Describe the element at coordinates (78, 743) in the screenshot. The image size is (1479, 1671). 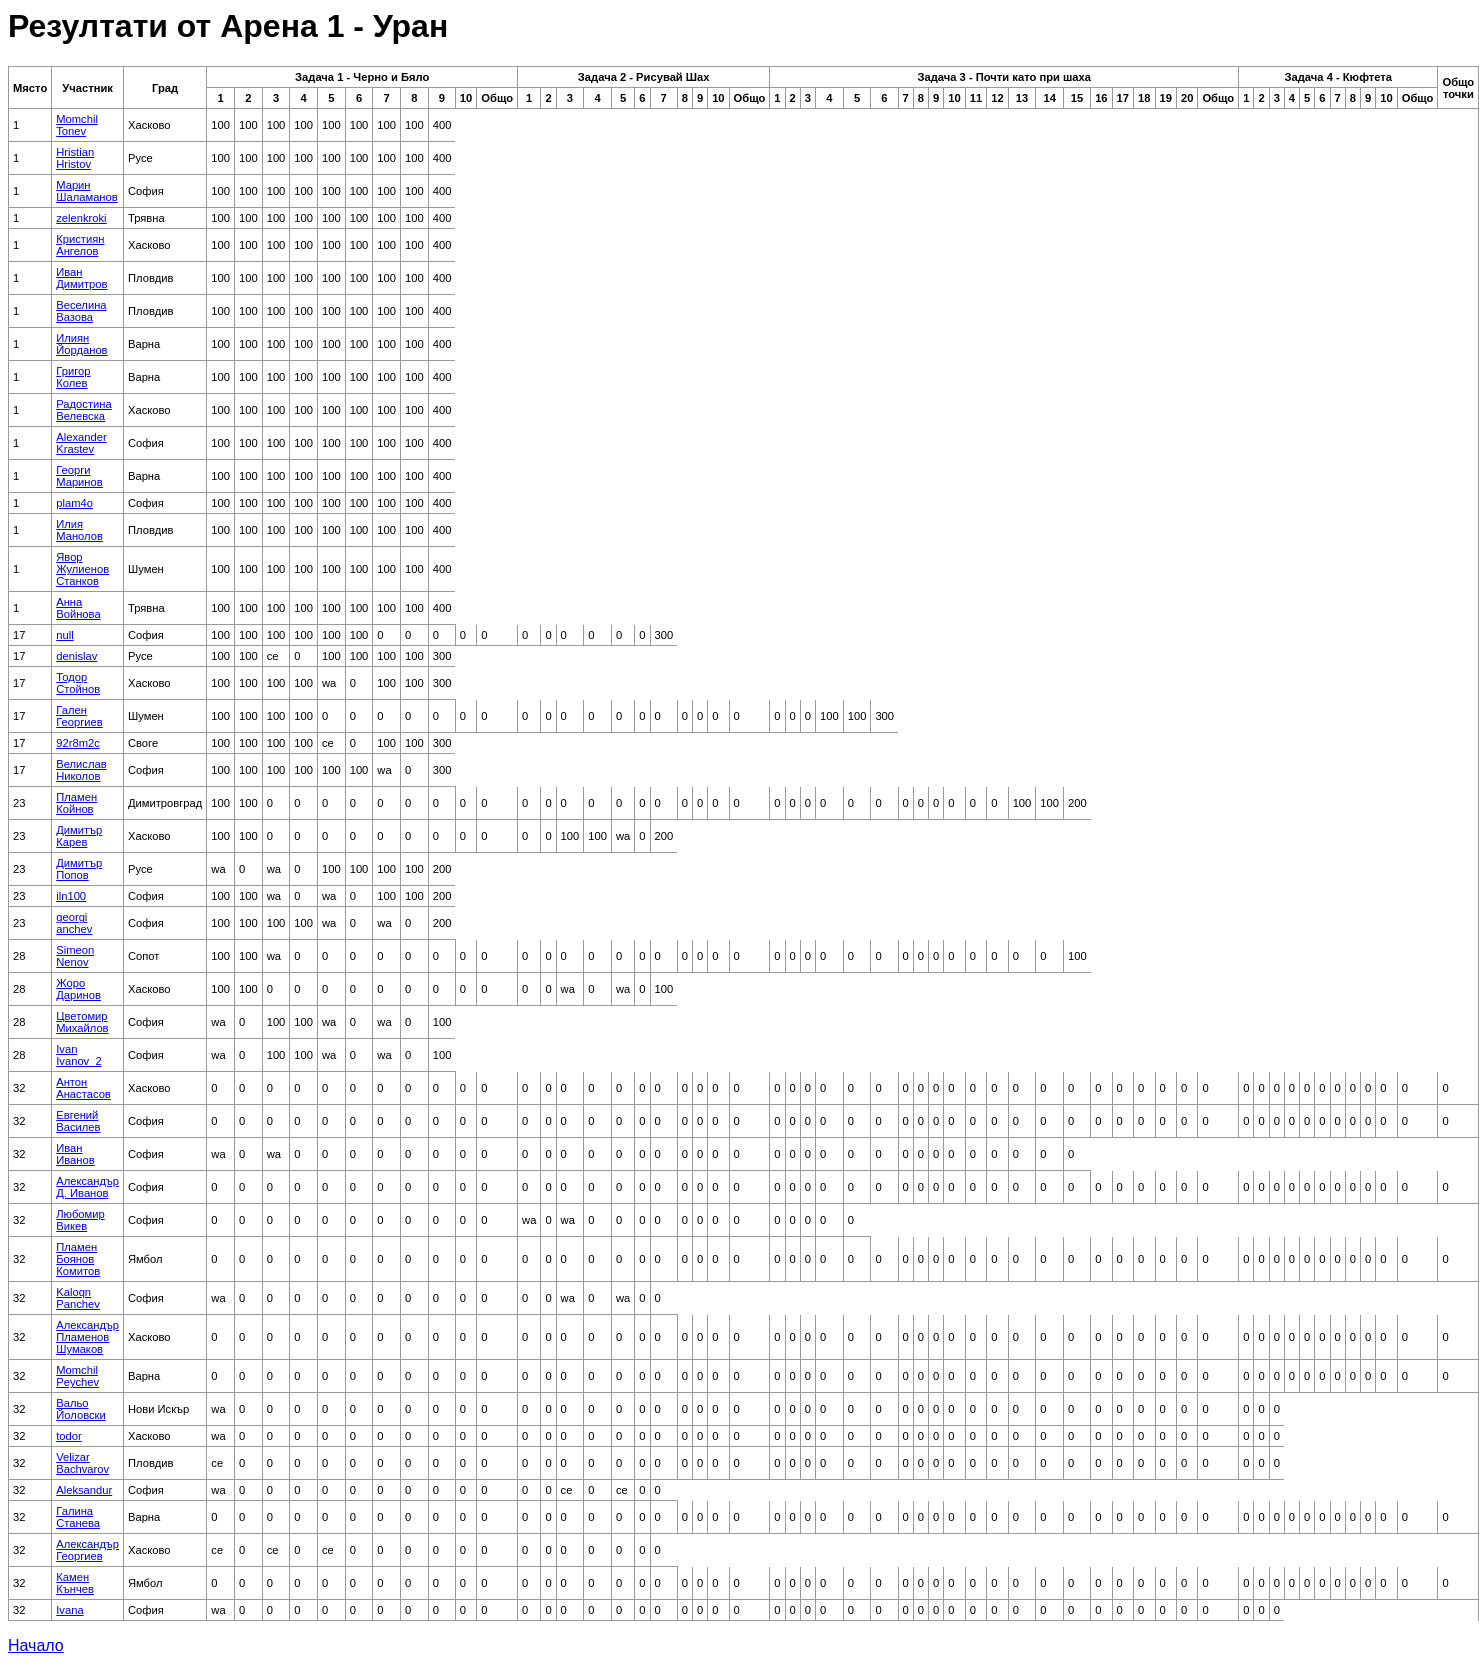
I see `92r8m2c` at that location.